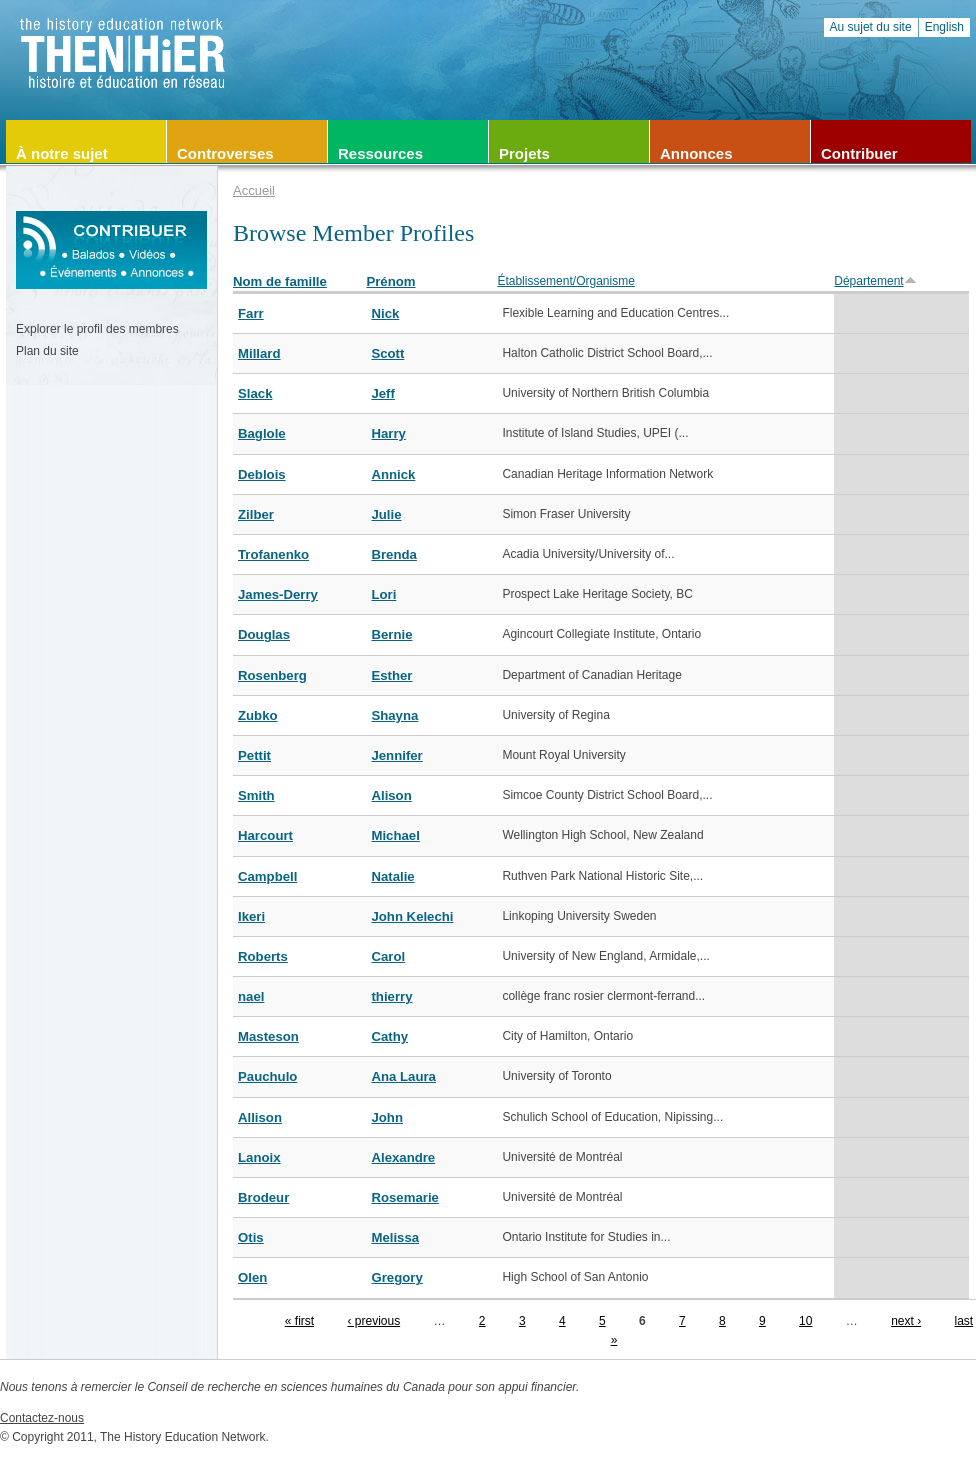 This screenshot has height=1473, width=976. What do you see at coordinates (256, 795) in the screenshot?
I see `Smith` at bounding box center [256, 795].